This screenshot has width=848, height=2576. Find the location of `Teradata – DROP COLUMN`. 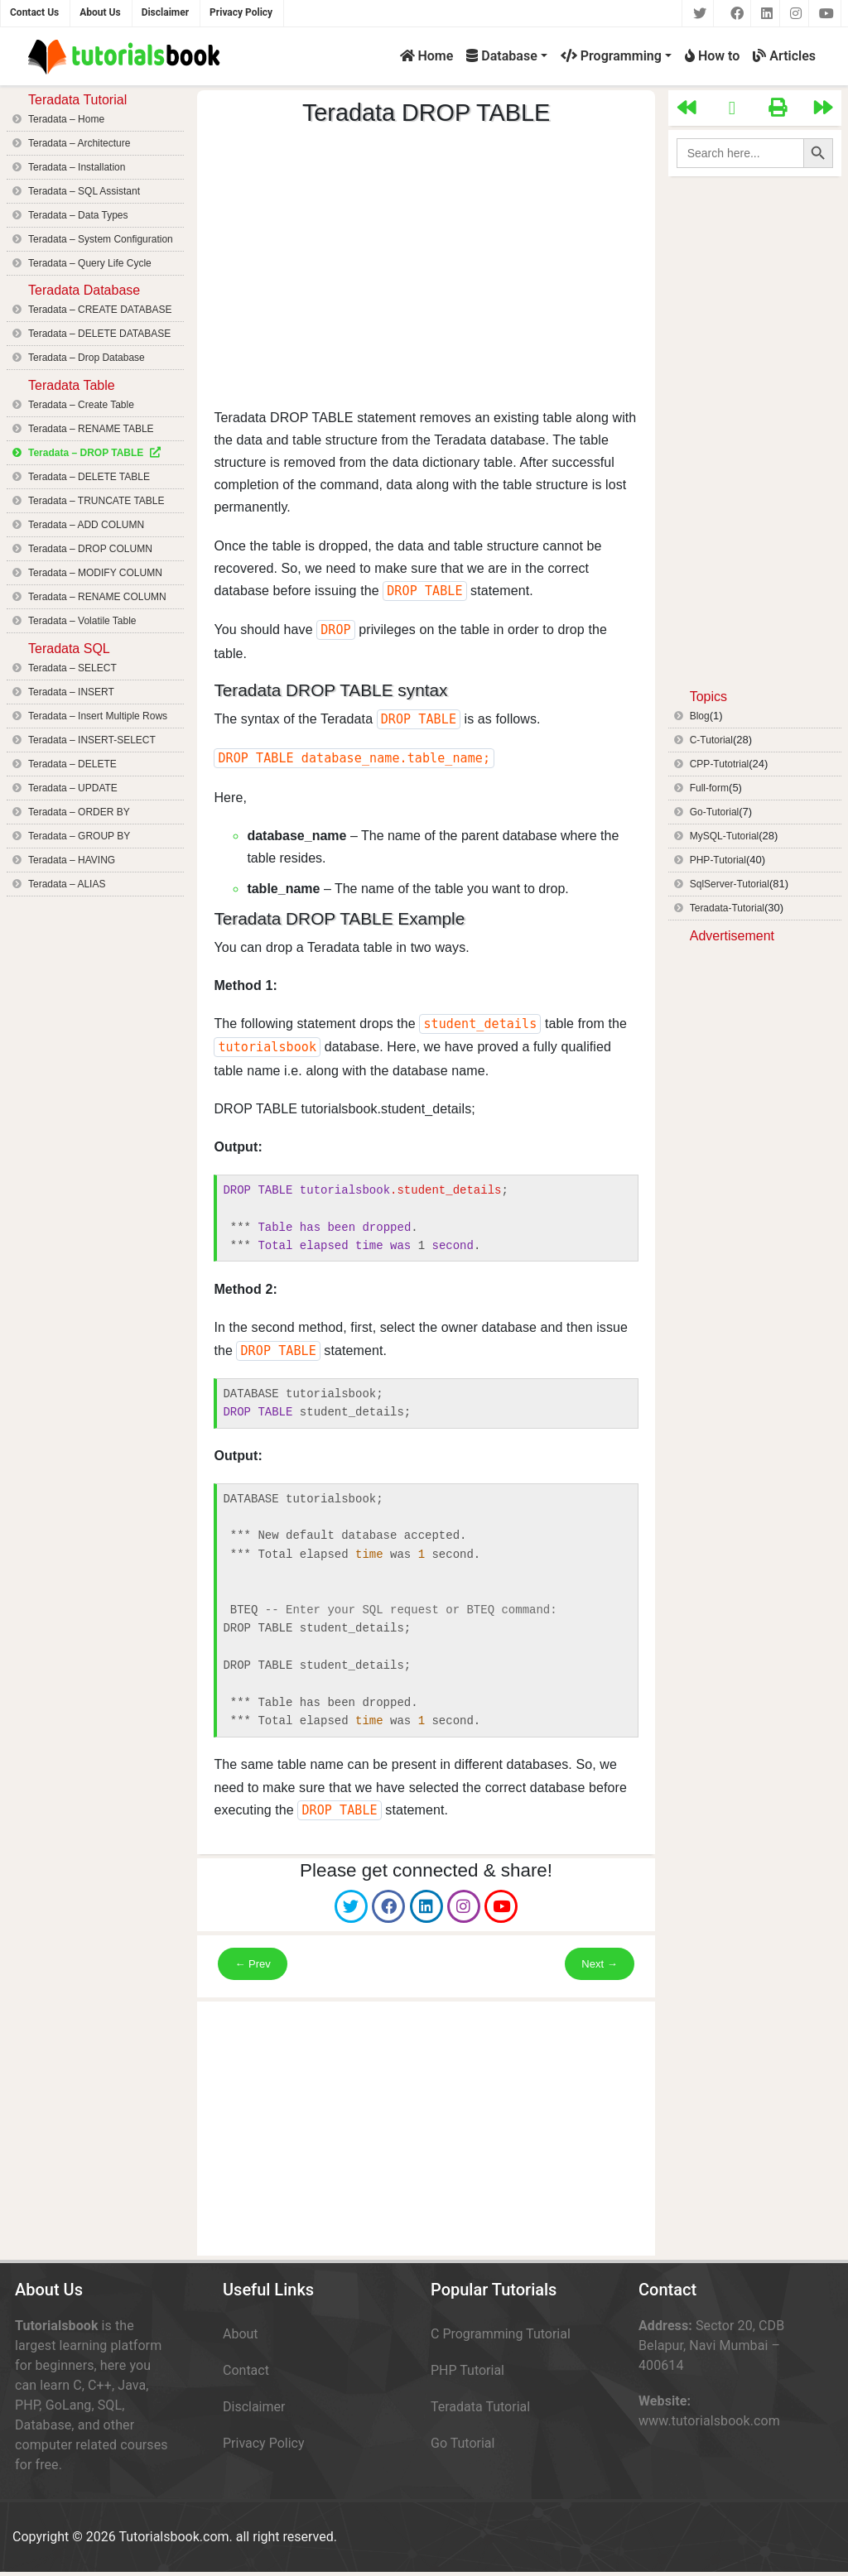

Teradata – DROP COLUMN is located at coordinates (90, 549).